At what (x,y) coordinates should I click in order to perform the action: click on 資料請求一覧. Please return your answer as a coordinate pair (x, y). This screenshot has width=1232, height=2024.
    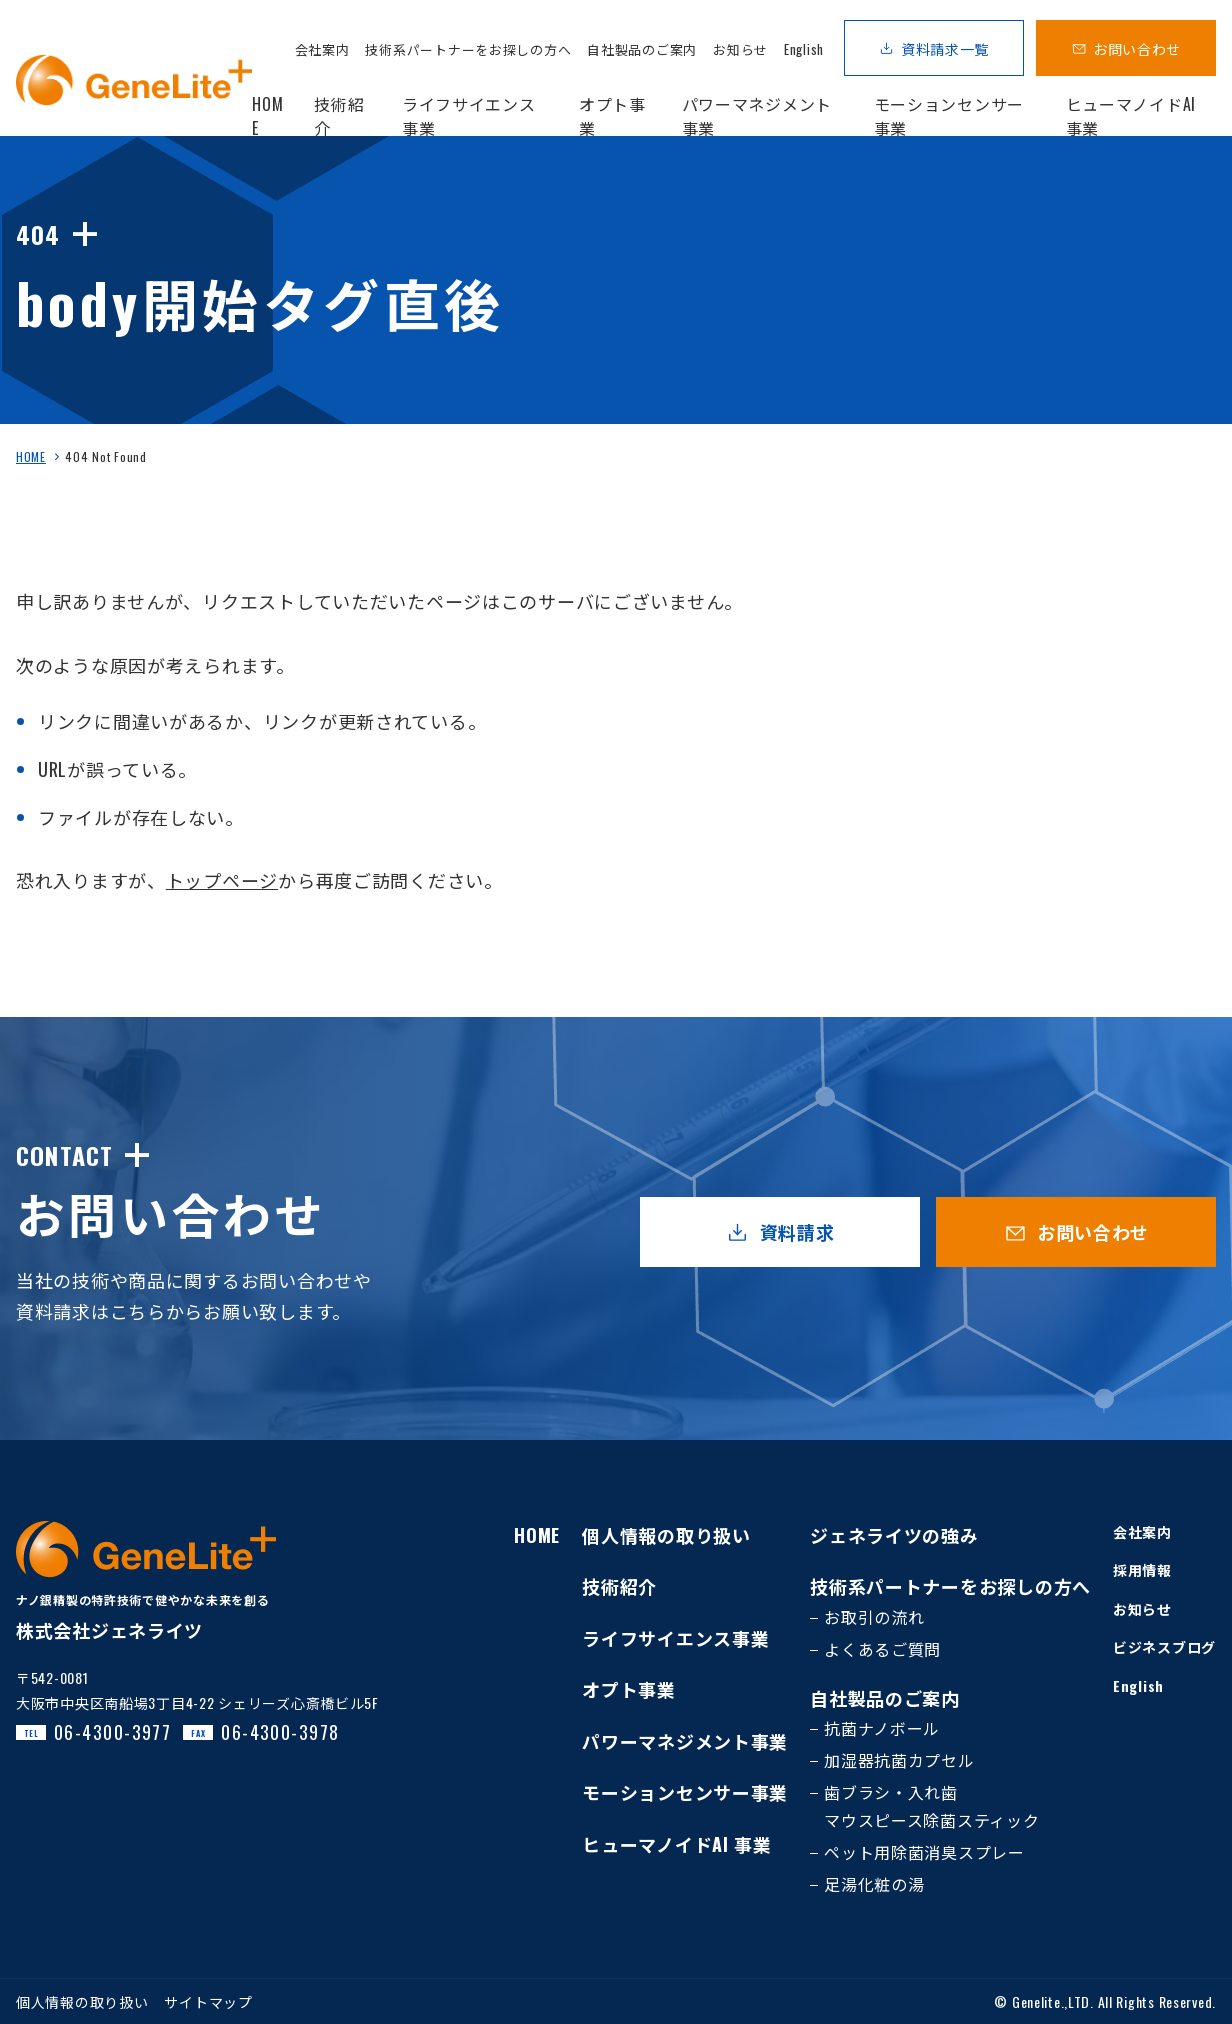
    Looking at the image, I should click on (945, 48).